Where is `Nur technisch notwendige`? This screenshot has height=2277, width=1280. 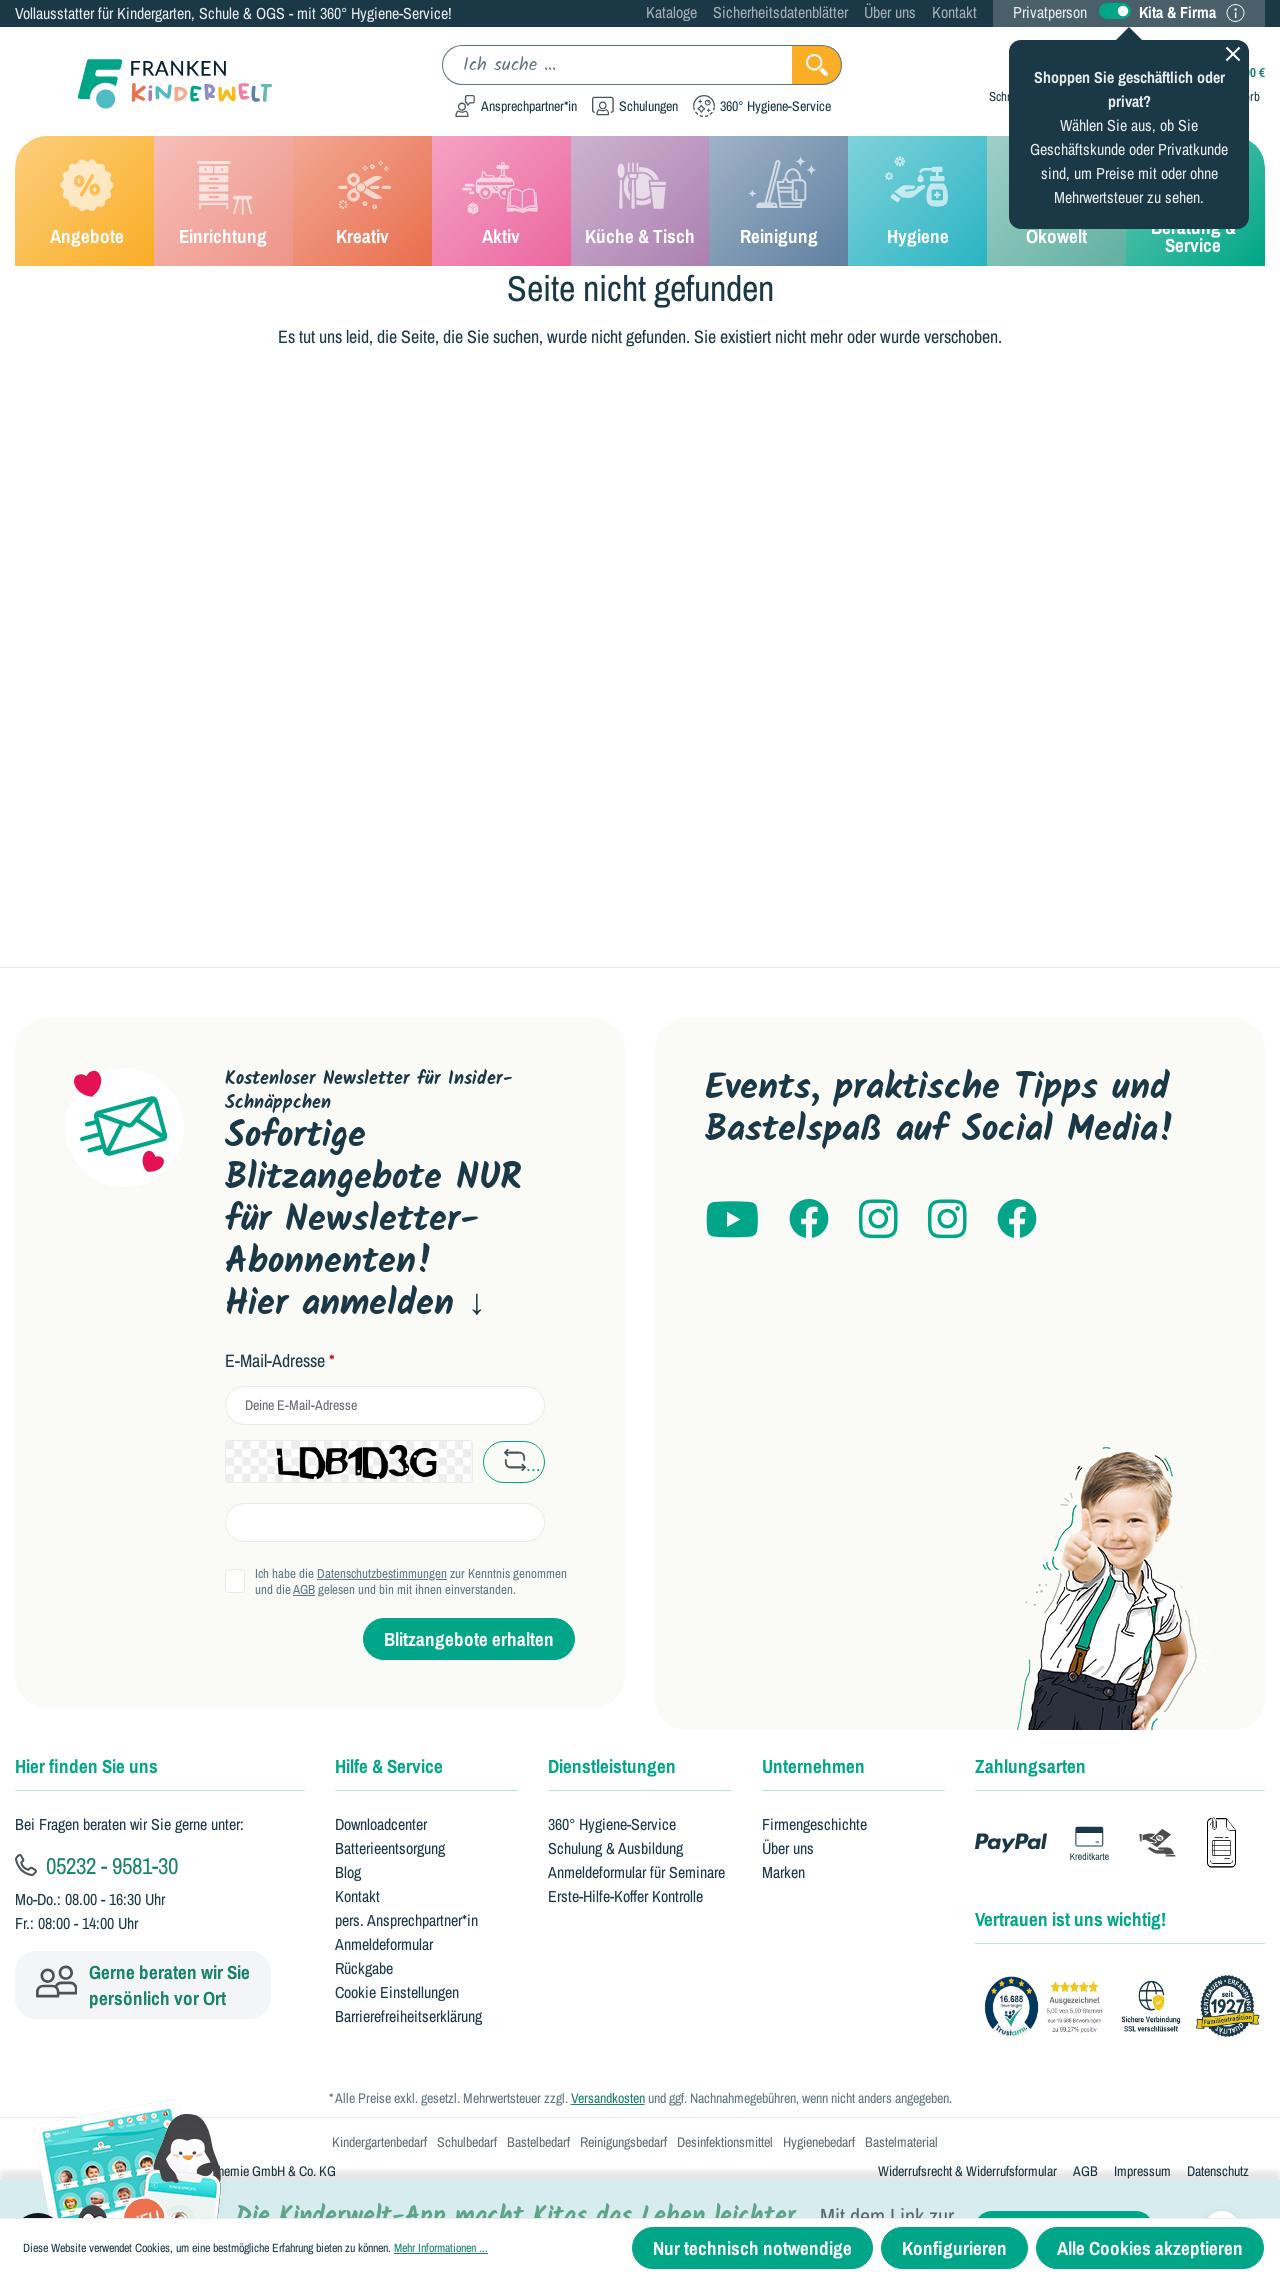
Nur technisch notwendige is located at coordinates (752, 2248).